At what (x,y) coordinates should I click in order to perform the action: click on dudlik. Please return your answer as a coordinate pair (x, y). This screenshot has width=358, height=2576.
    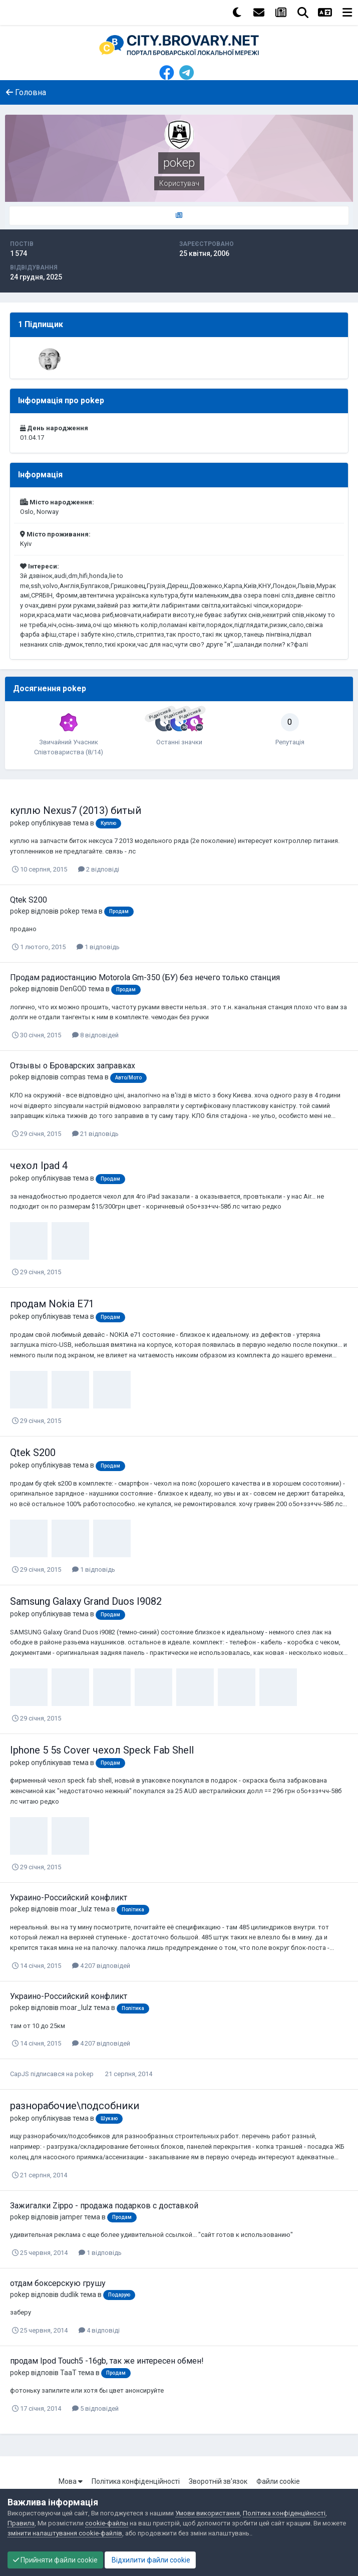
    Looking at the image, I should click on (69, 2295).